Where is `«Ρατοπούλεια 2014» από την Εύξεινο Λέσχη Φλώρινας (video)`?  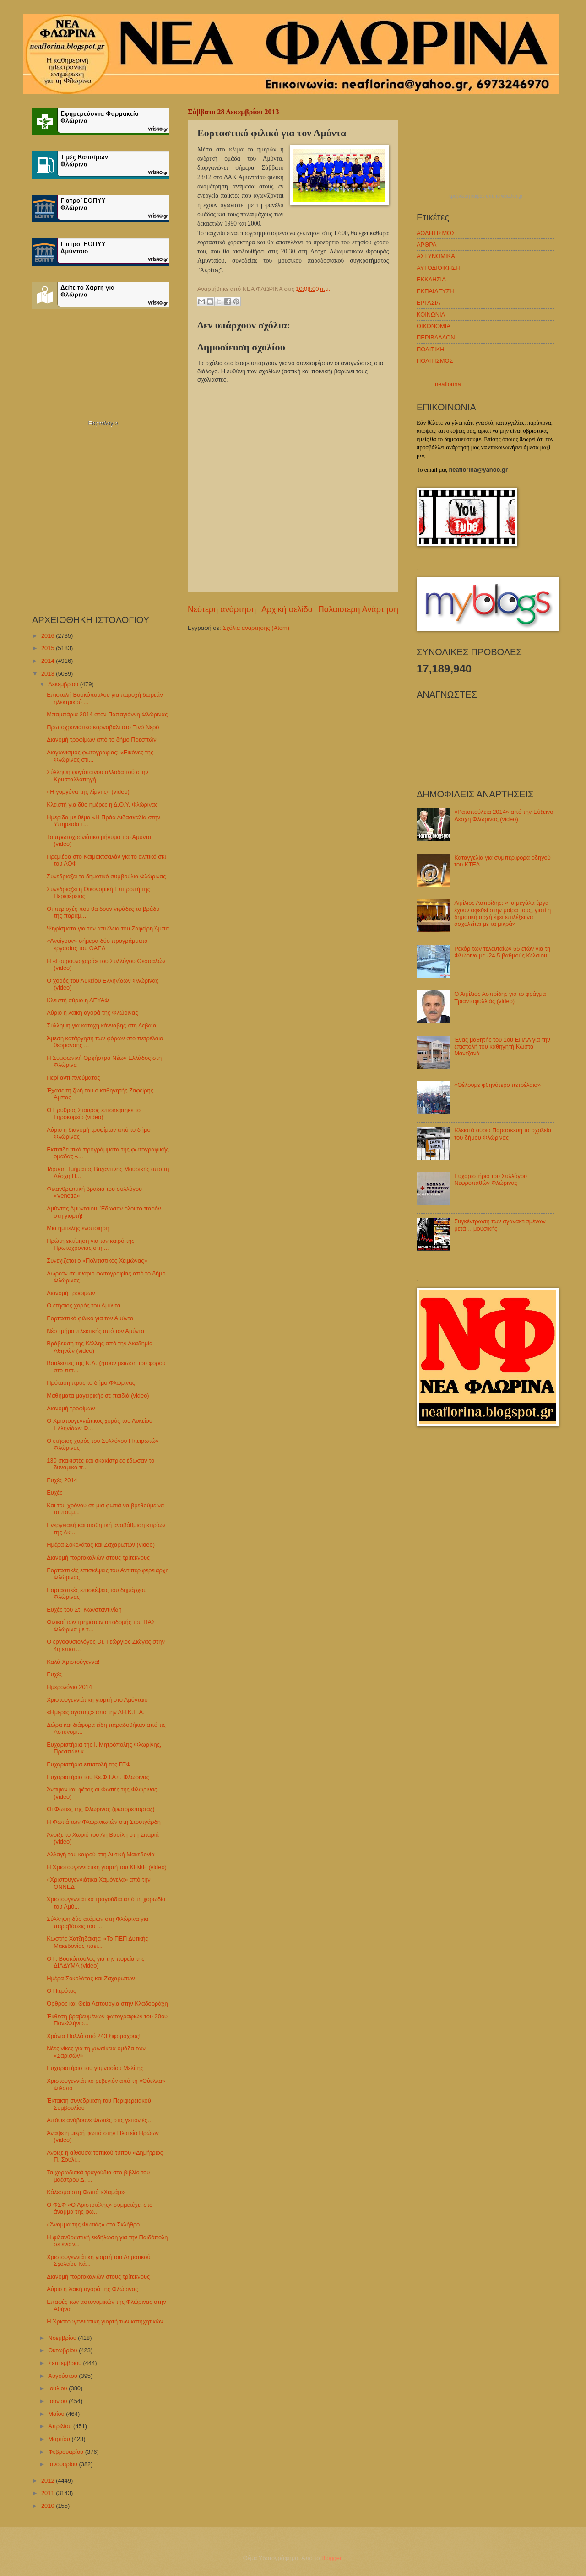 «Ρατοπούλεια 2014» από την Εύξεινο Λέσχη Φλώρινας (video) is located at coordinates (503, 815).